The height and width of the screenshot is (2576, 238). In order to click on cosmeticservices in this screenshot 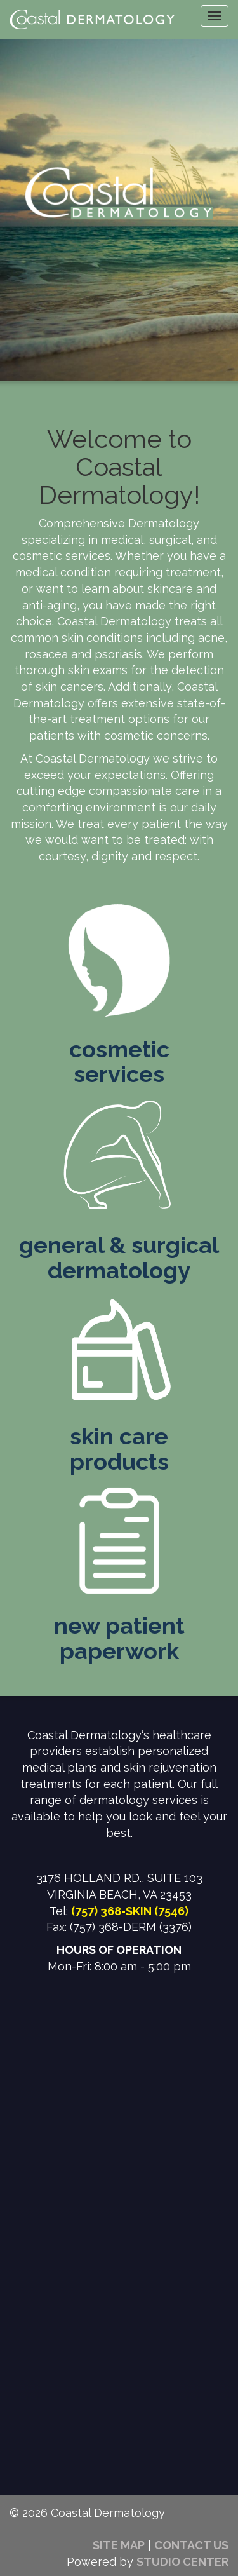, I will do `click(119, 1062)`.